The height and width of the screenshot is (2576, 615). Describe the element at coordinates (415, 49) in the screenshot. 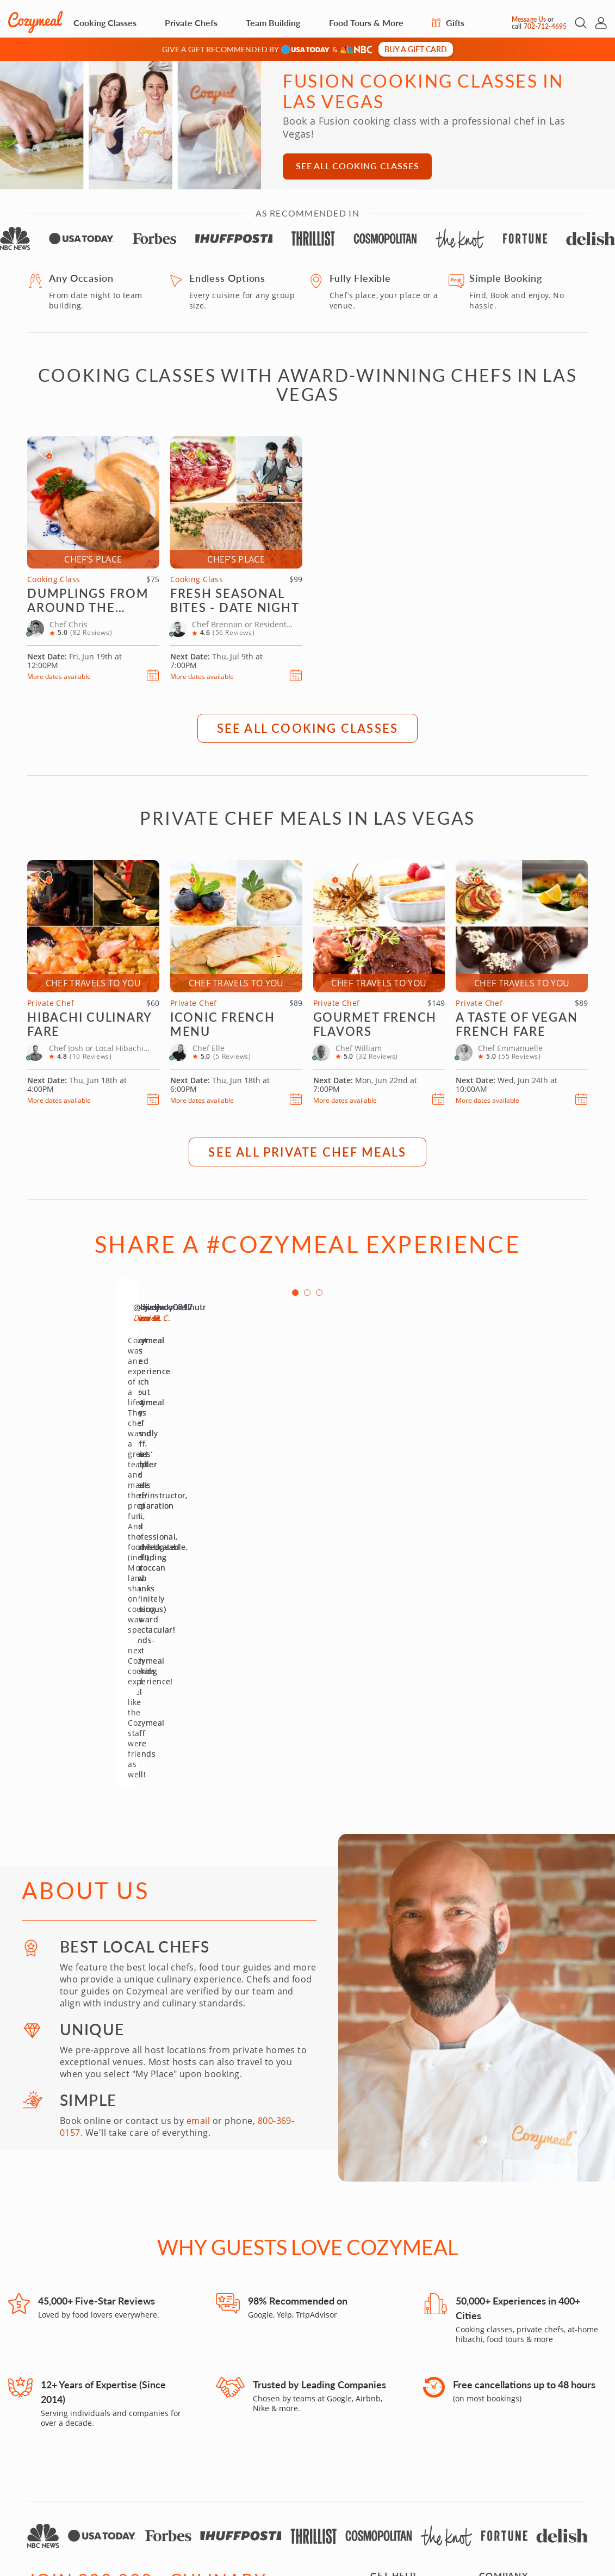

I see `Buy a gift card` at that location.